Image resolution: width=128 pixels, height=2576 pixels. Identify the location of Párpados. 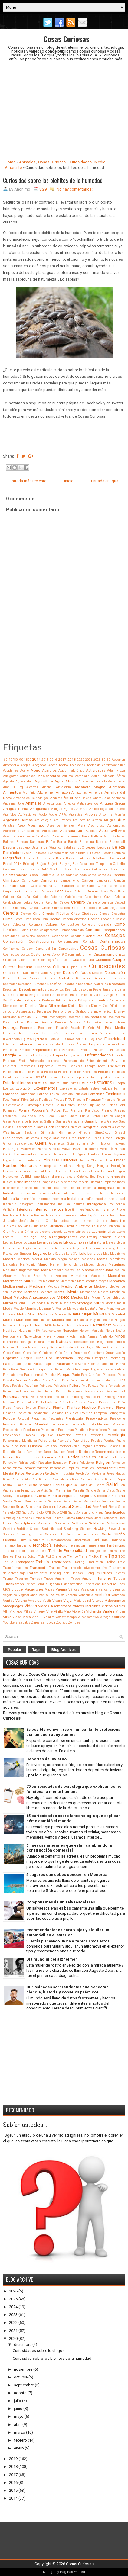
(110, 1375).